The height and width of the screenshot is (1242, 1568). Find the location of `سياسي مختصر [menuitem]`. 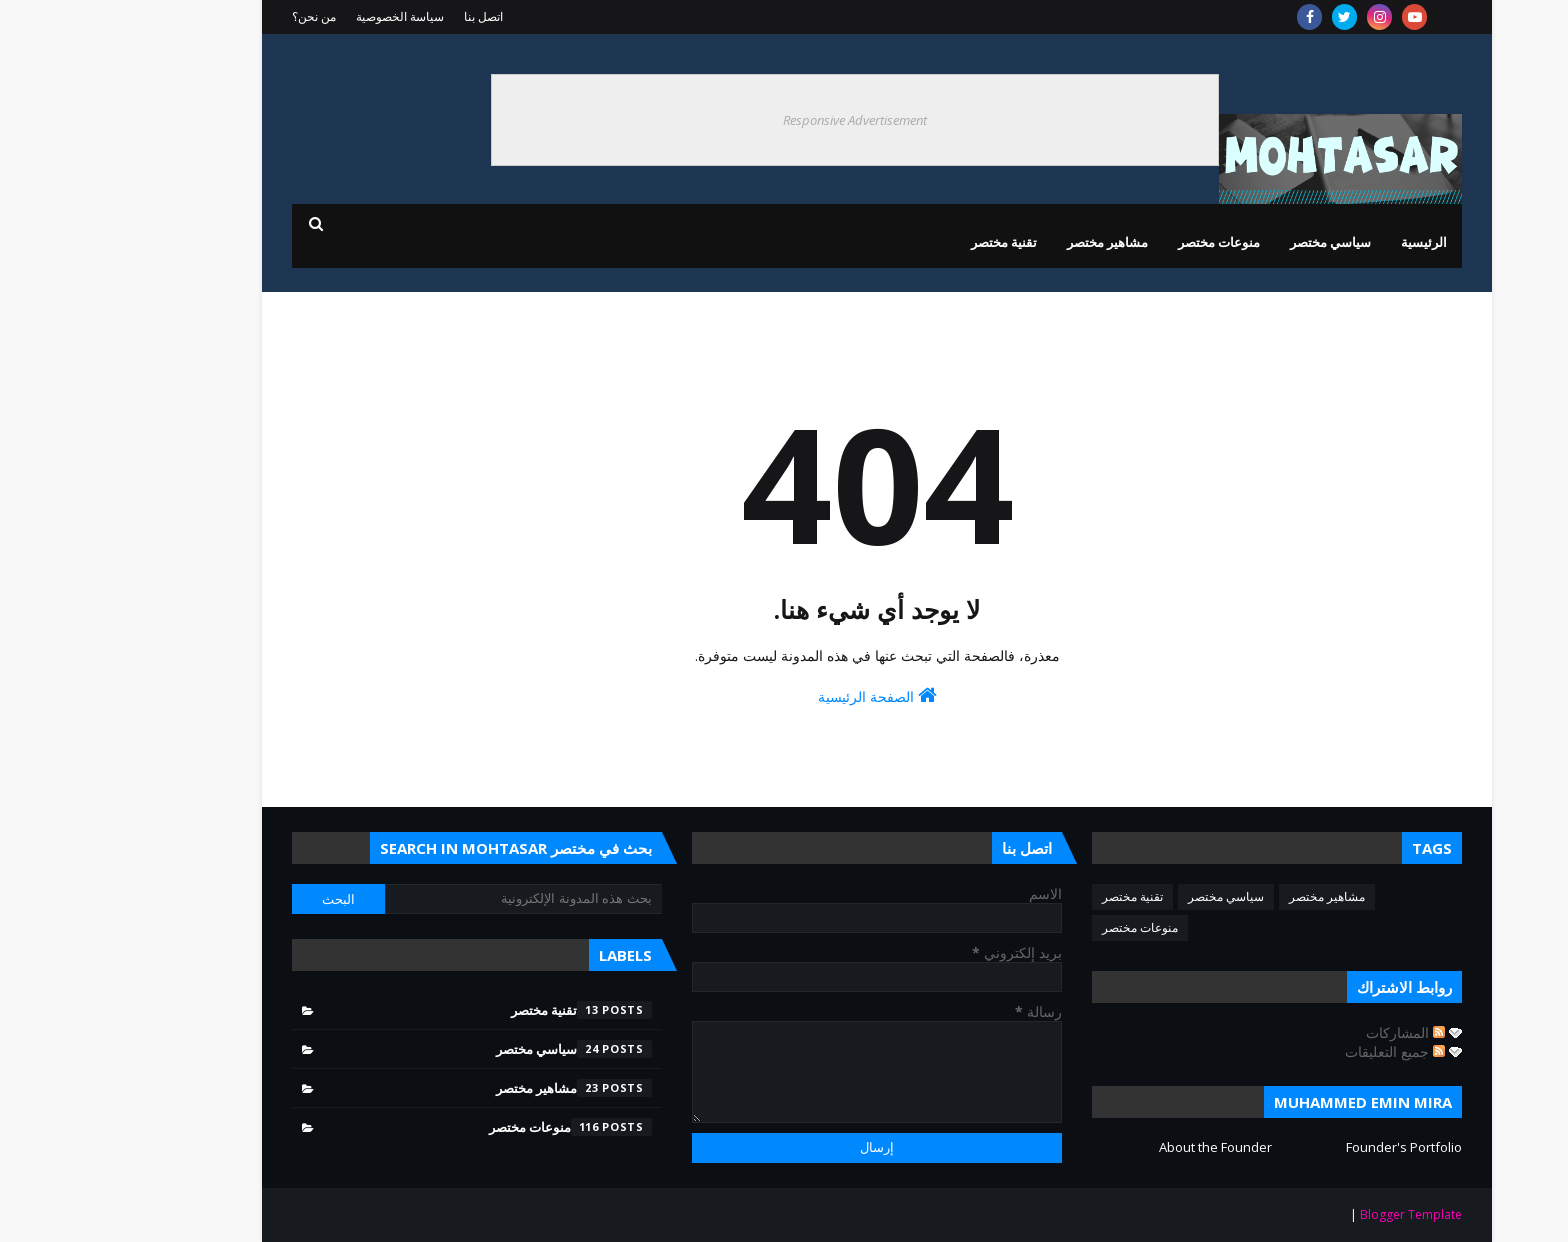

سياسي مختصر [menuitem] is located at coordinates (1237, 242).